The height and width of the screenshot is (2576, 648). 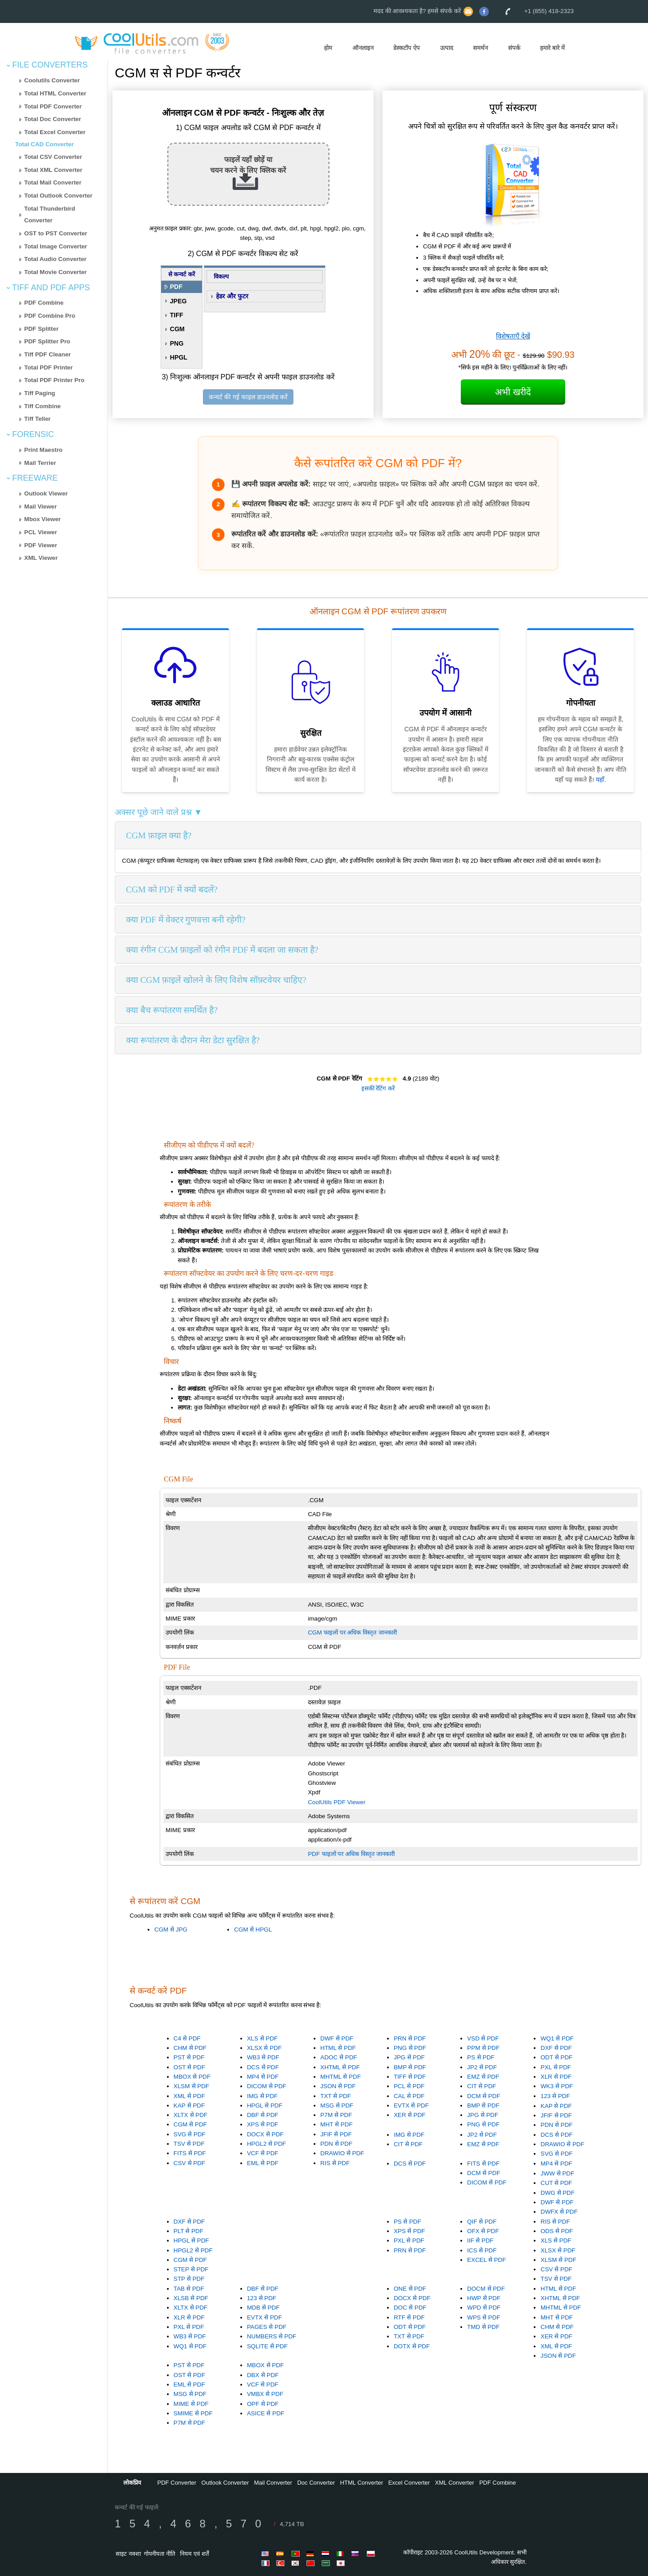 What do you see at coordinates (262, 2038) in the screenshot?
I see `XLS से PDF` at bounding box center [262, 2038].